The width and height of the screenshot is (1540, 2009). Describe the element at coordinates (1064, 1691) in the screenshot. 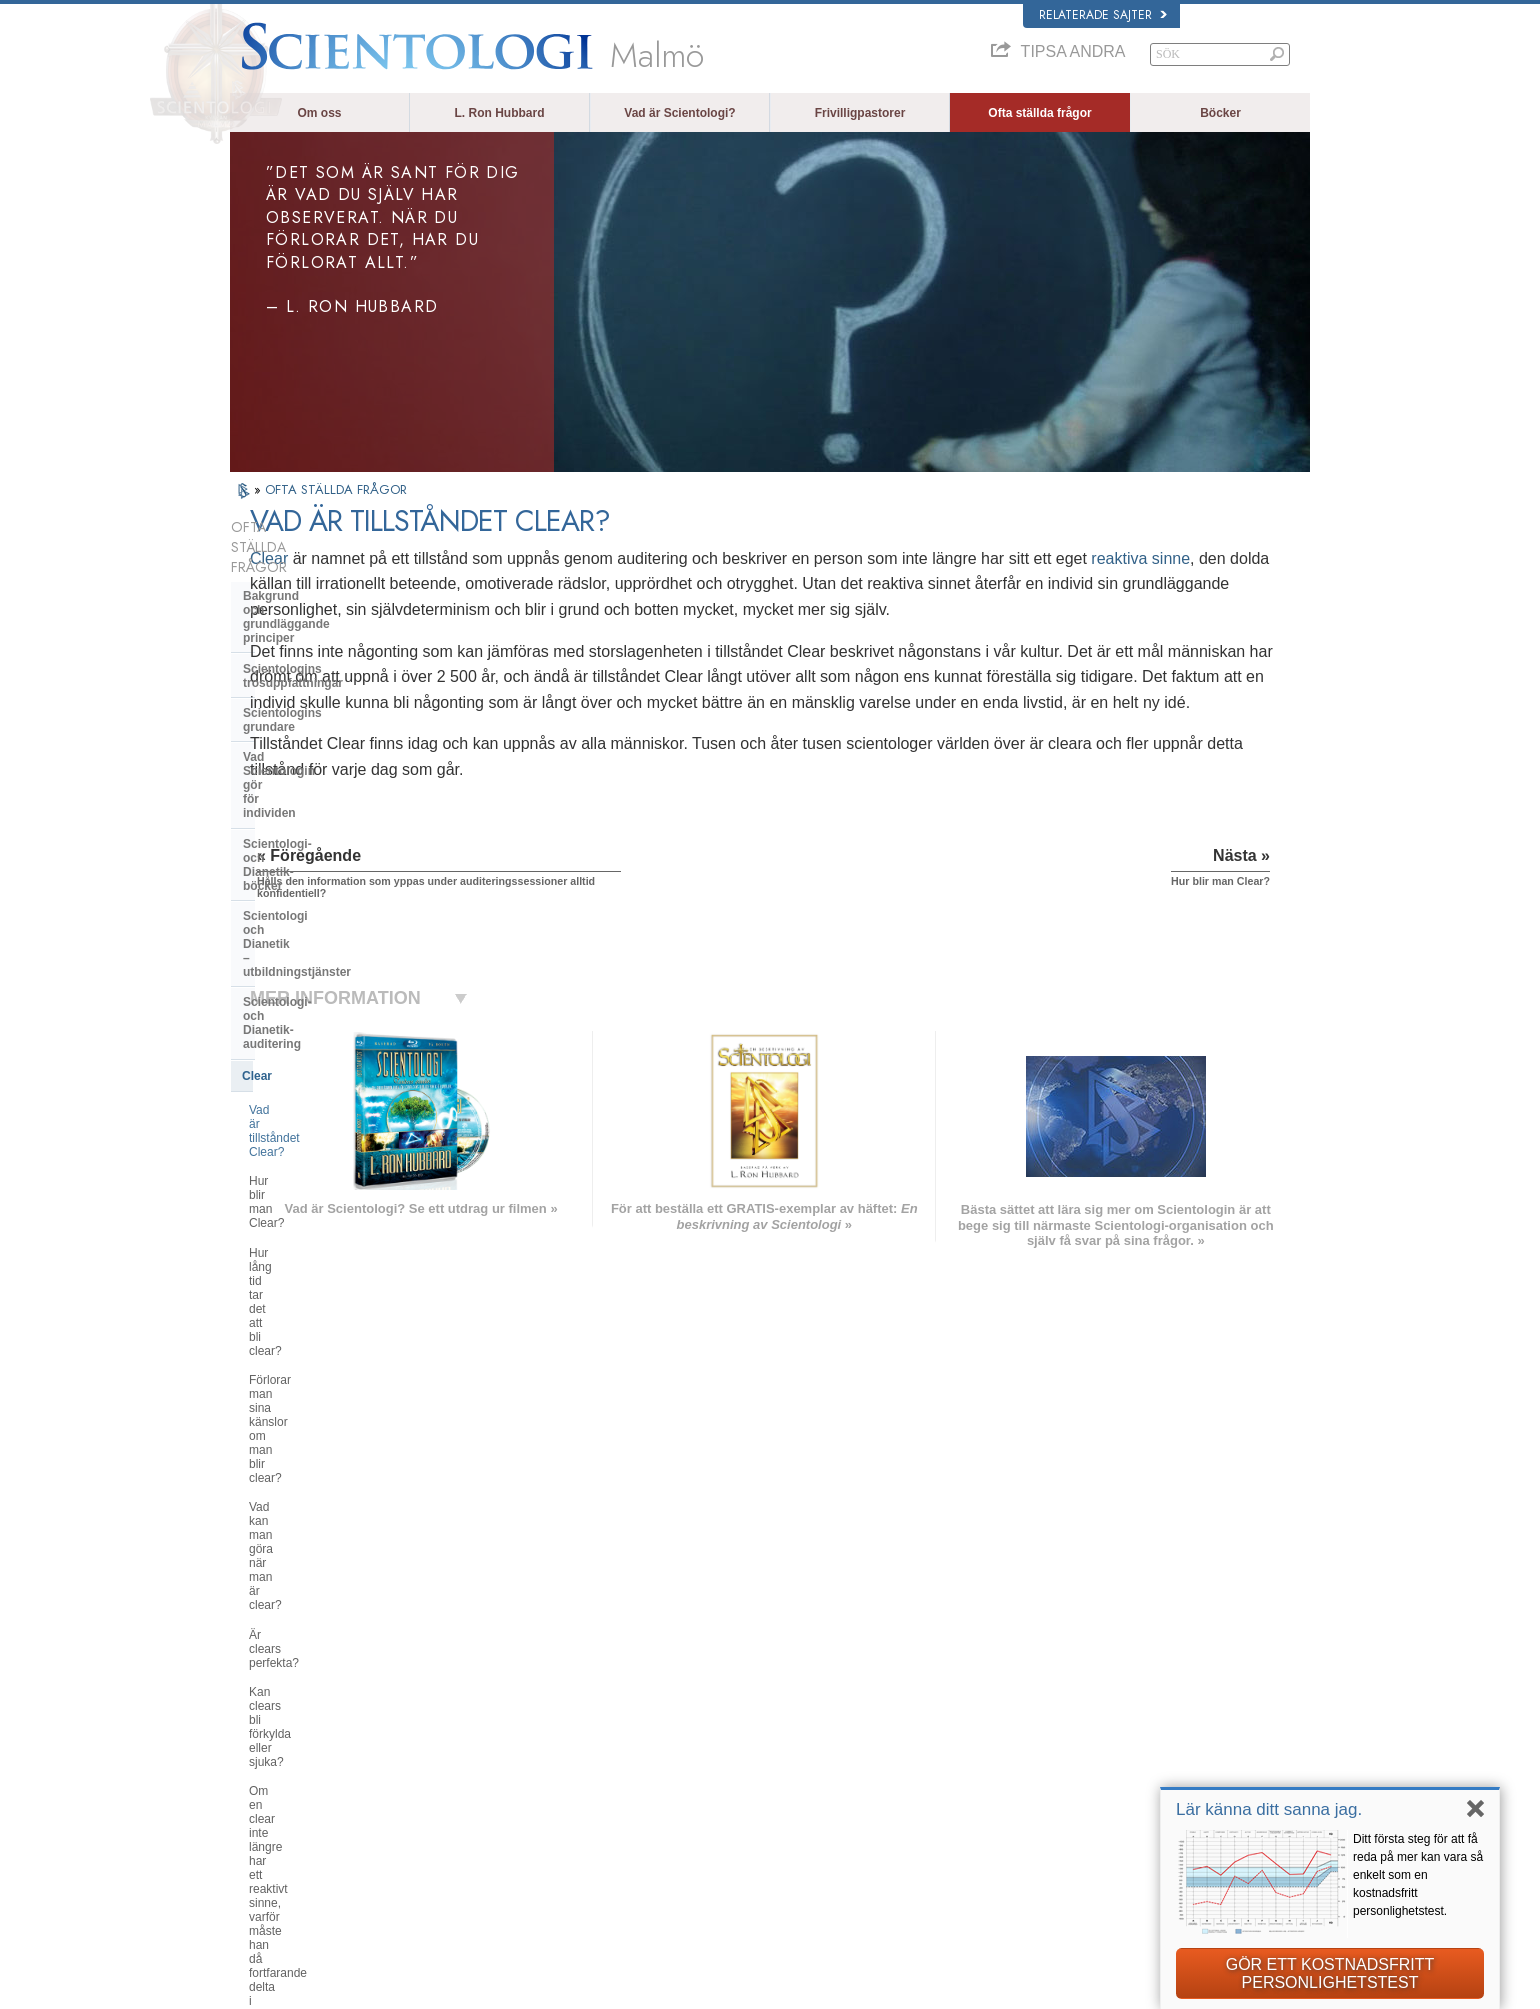

I see `Scientology Network` at that location.